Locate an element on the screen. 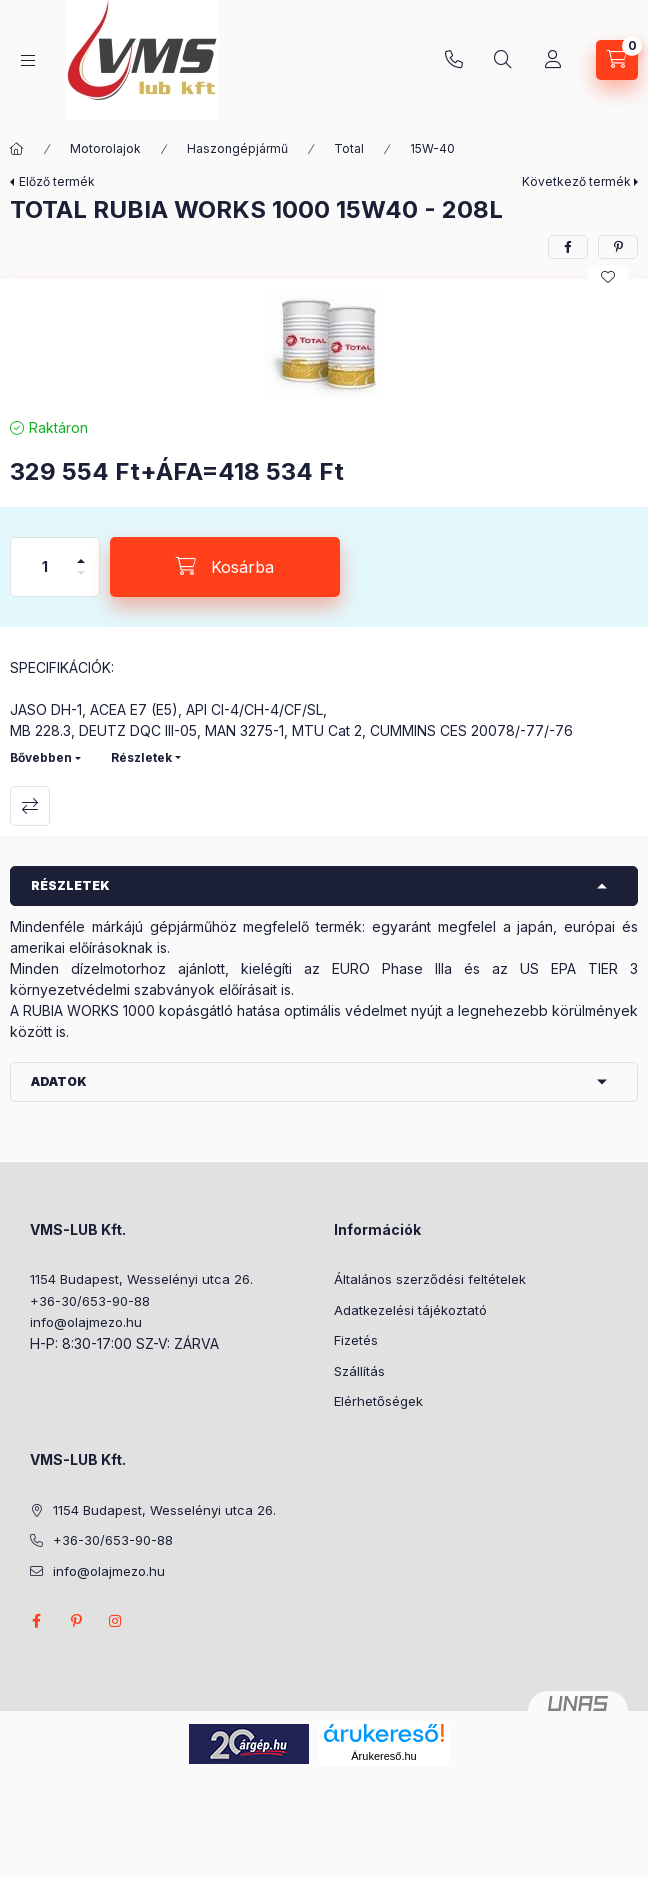 Image resolution: width=648 pixels, height=1877 pixels. Általános szerződési feltételek is located at coordinates (430, 1279).